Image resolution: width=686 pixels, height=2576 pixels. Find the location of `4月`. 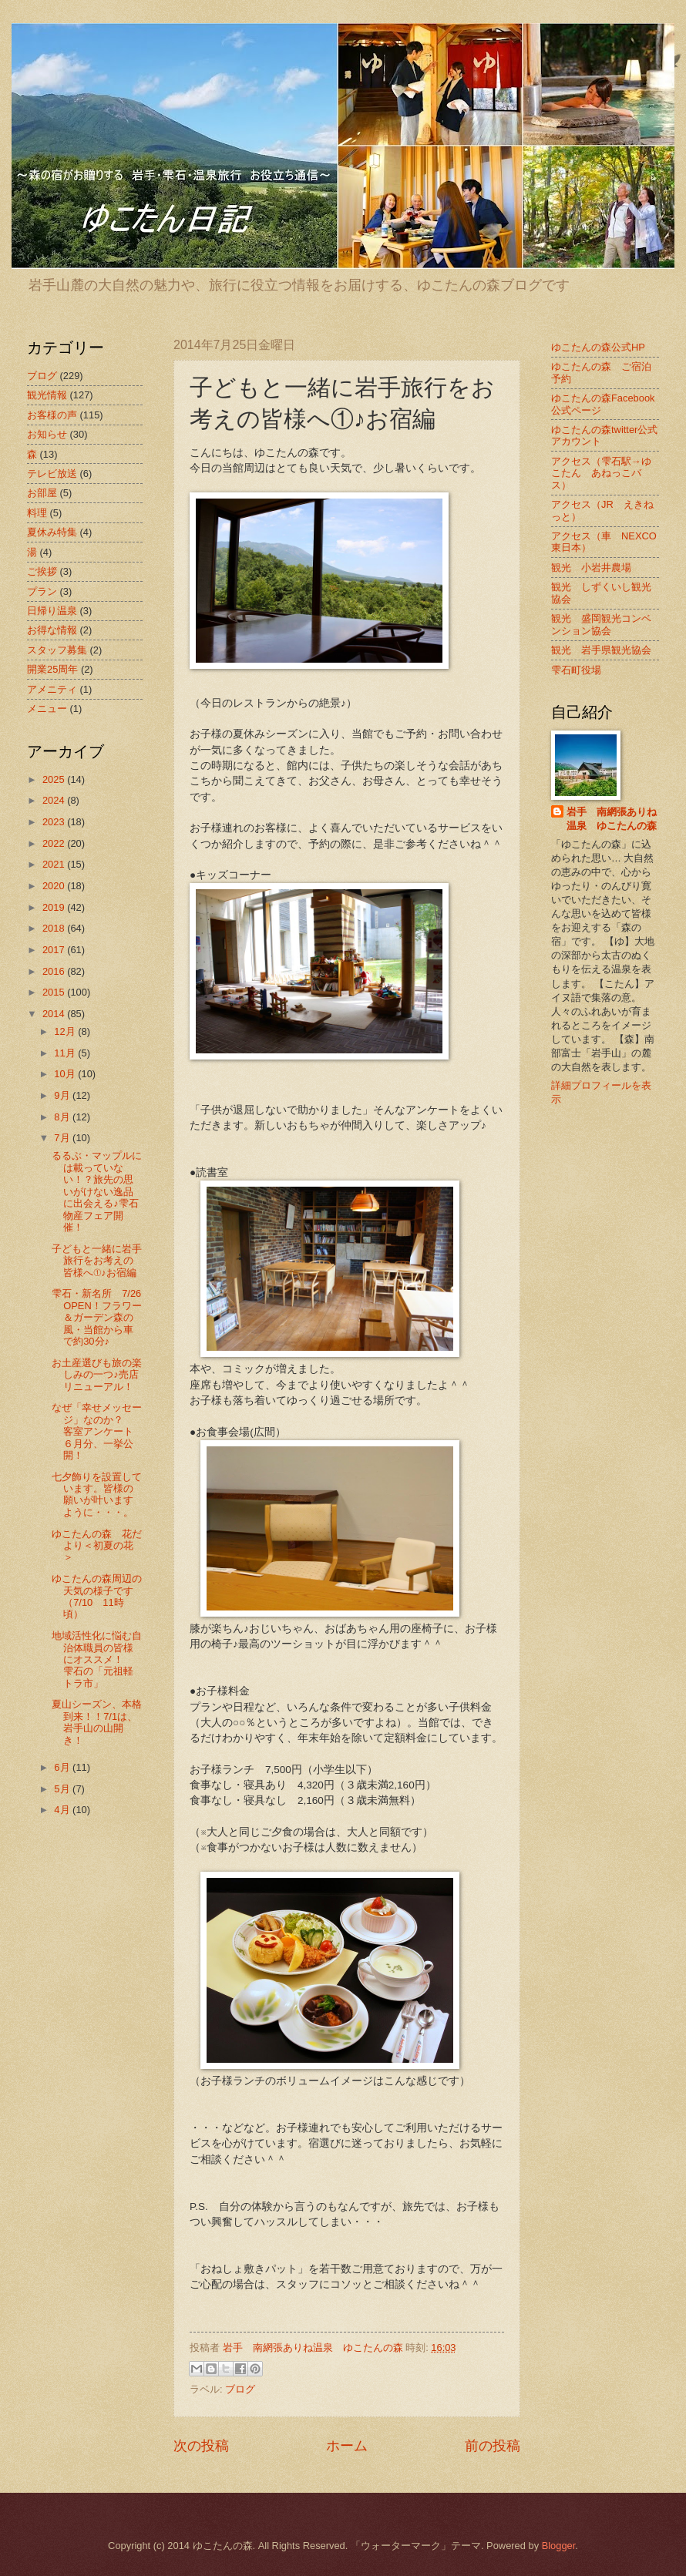

4月 is located at coordinates (63, 1809).